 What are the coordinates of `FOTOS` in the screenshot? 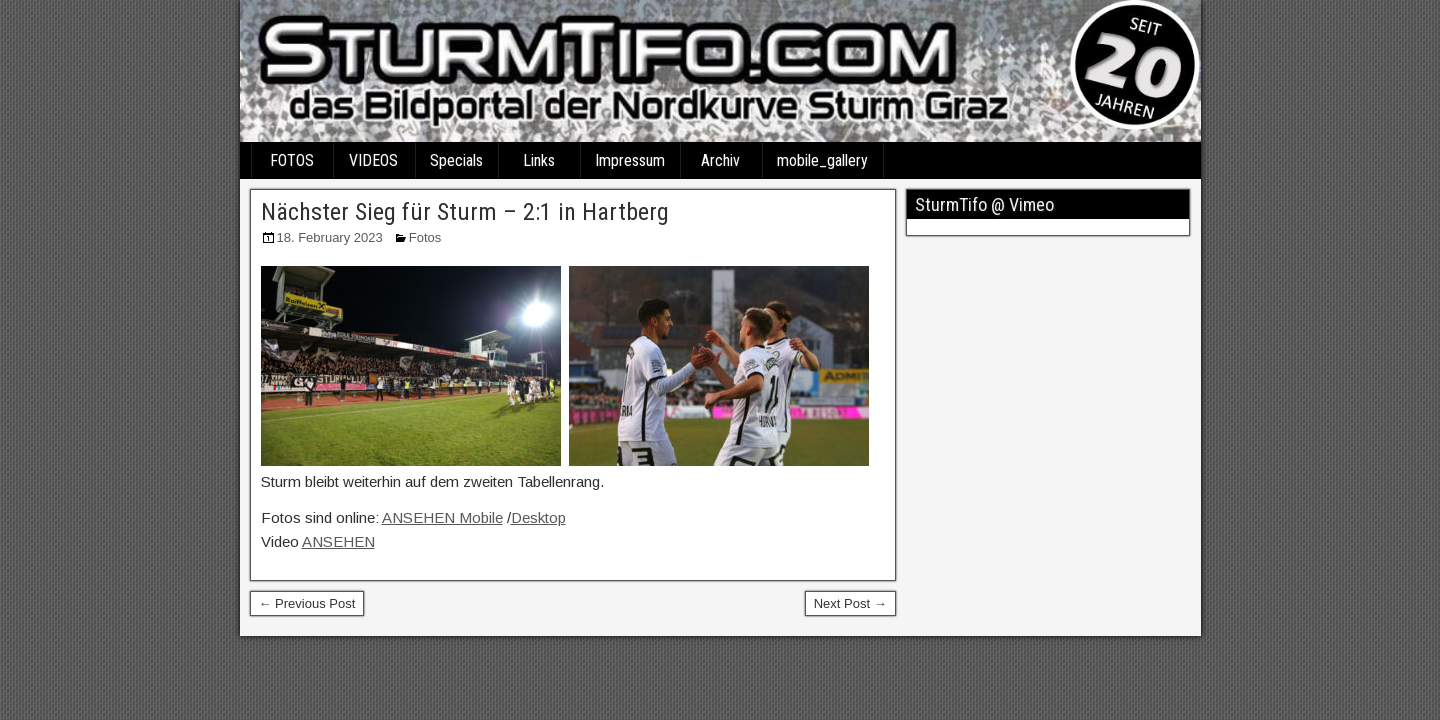 It's located at (292, 160).